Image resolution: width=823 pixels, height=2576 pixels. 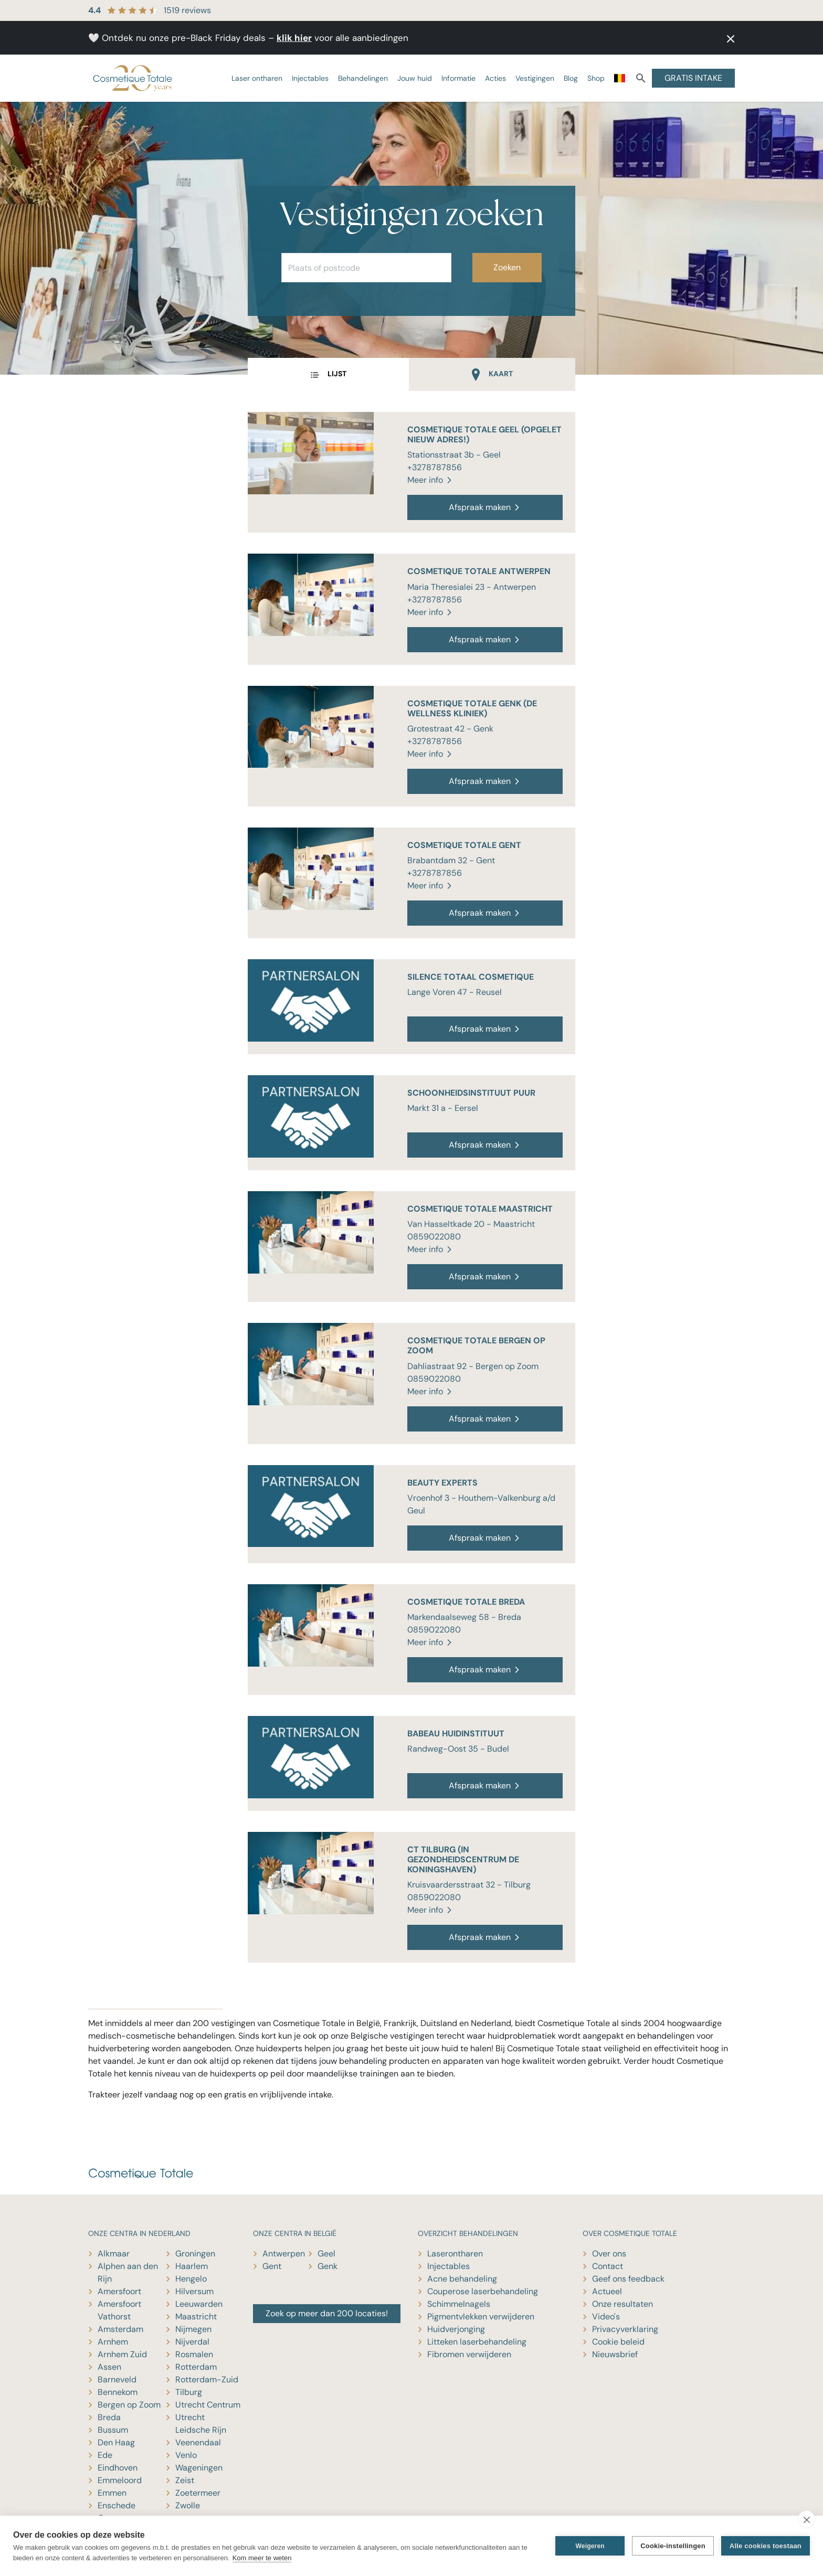 What do you see at coordinates (363, 78) in the screenshot?
I see `Behandelingen` at bounding box center [363, 78].